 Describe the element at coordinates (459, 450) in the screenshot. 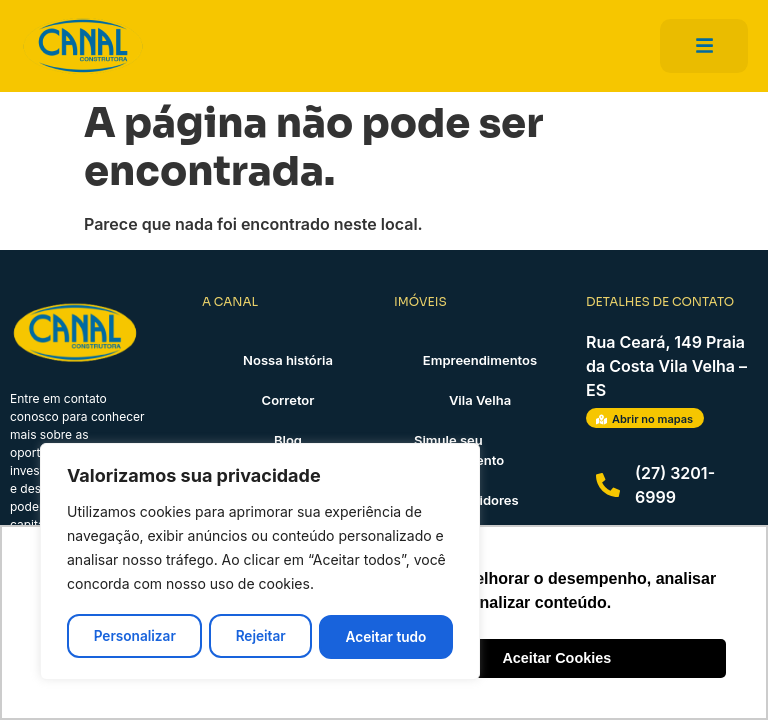

I see `Simule seu financiamento` at that location.